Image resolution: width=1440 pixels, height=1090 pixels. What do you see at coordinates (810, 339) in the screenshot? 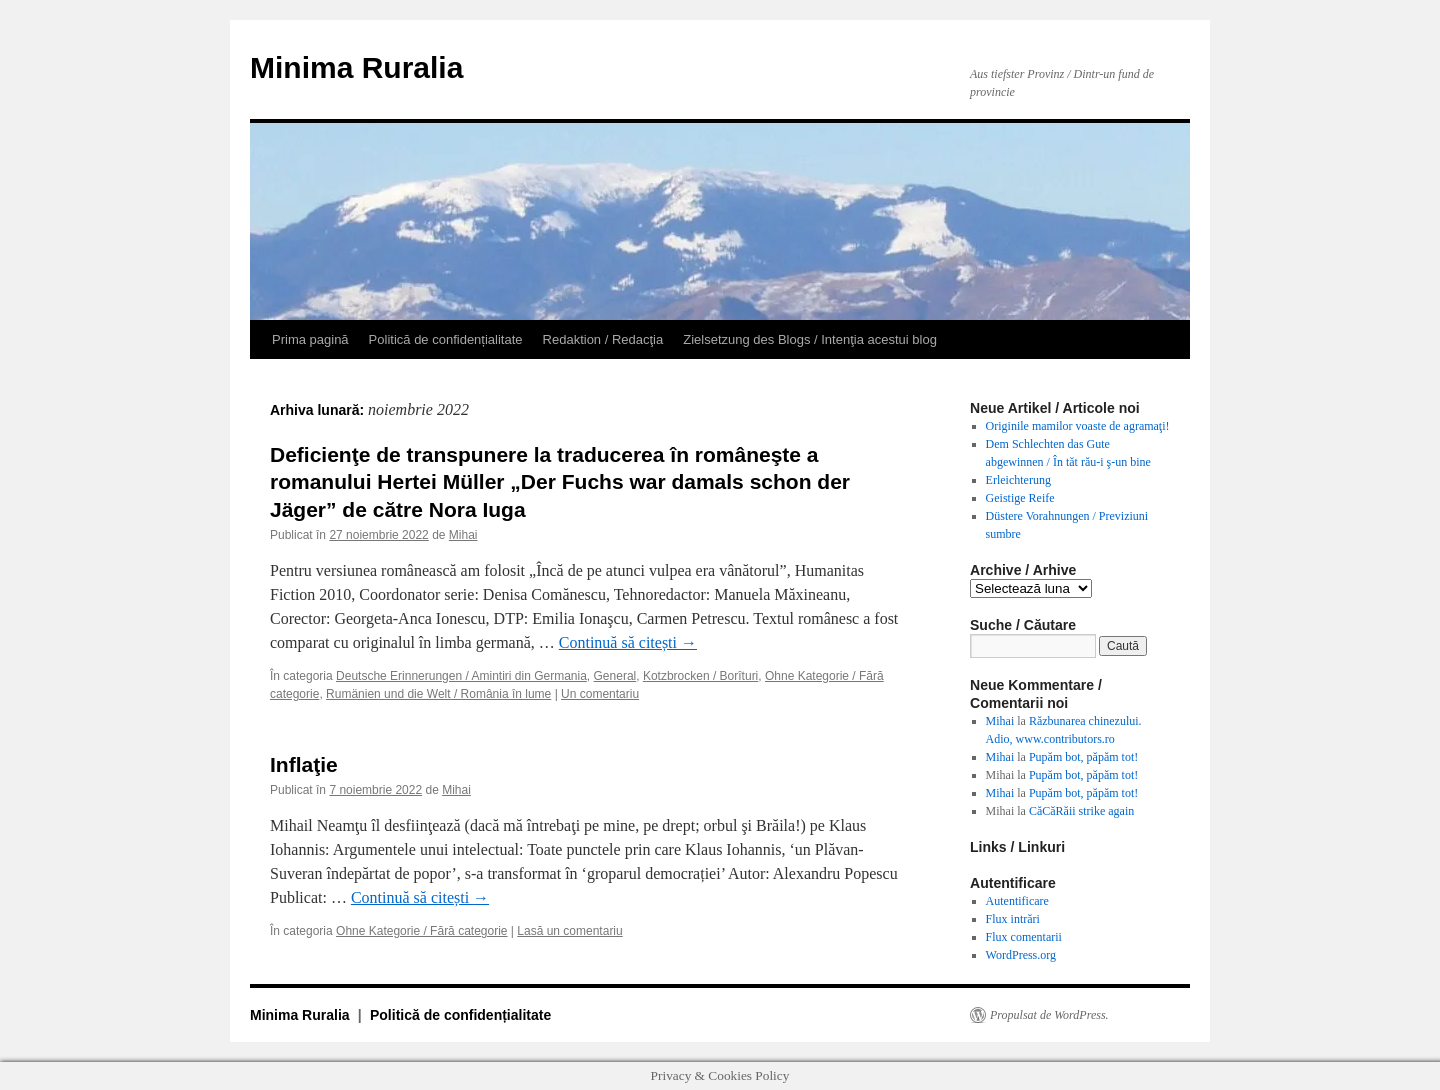
I see `Zielsetzung des Blogs / Intenţia acestui blog` at bounding box center [810, 339].